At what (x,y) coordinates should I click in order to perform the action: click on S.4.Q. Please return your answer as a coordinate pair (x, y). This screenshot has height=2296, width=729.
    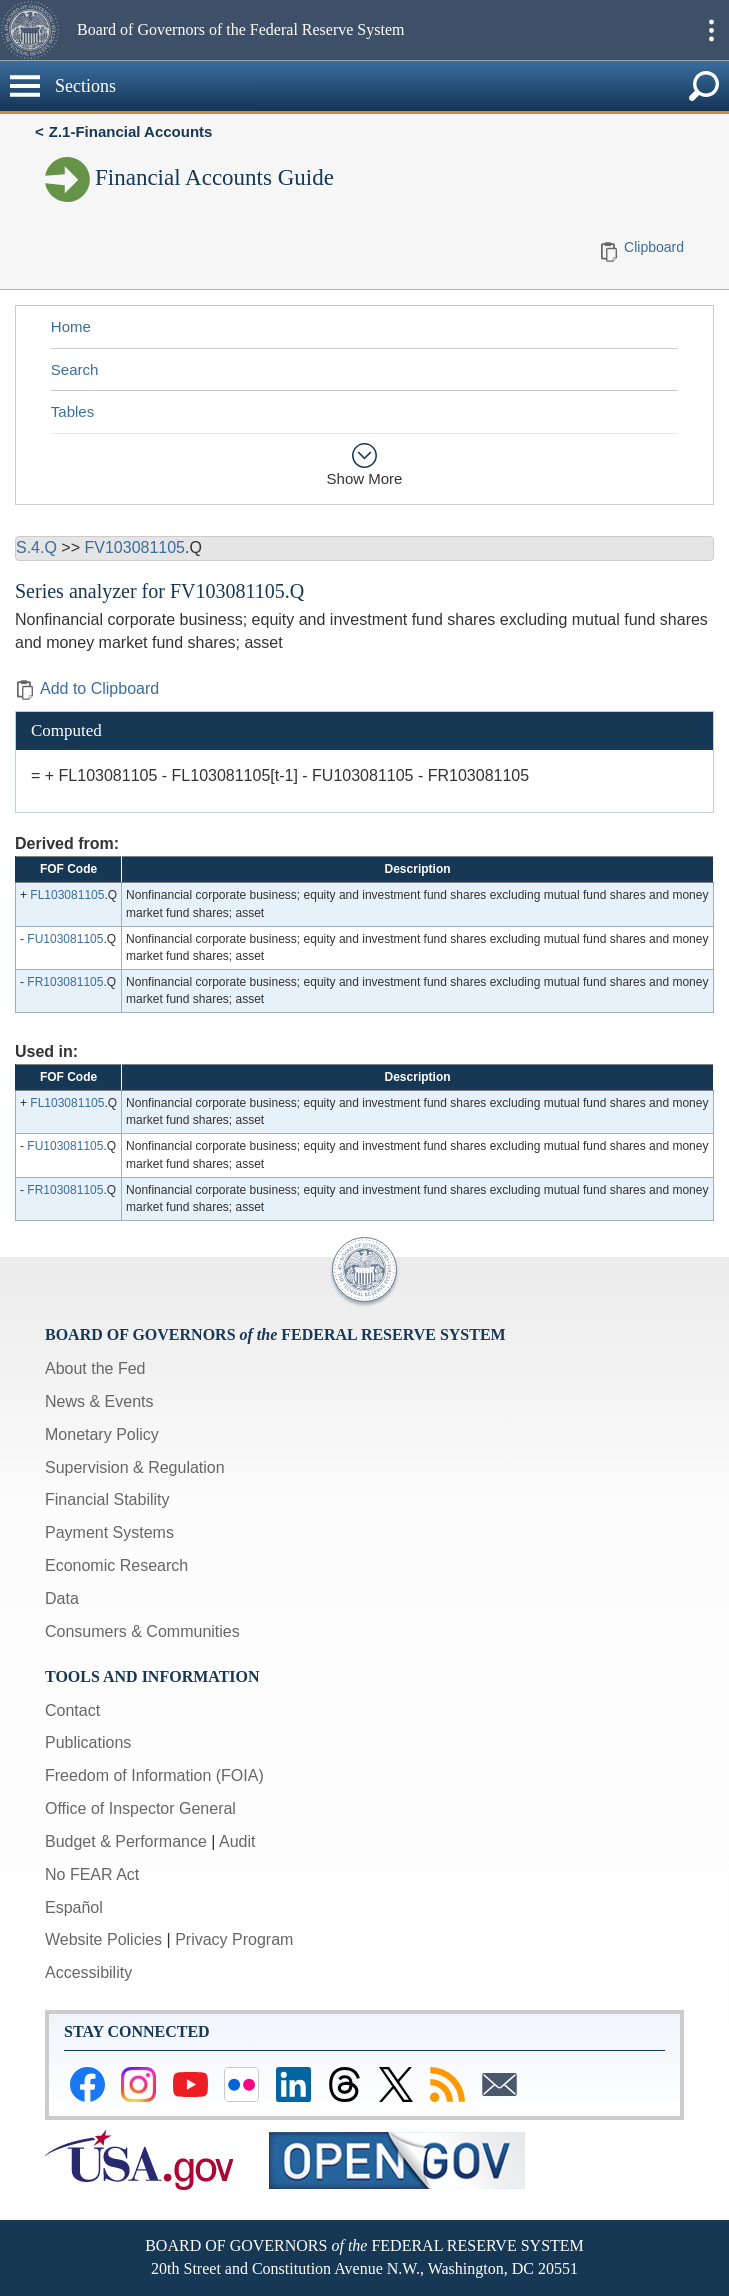
    Looking at the image, I should click on (36, 547).